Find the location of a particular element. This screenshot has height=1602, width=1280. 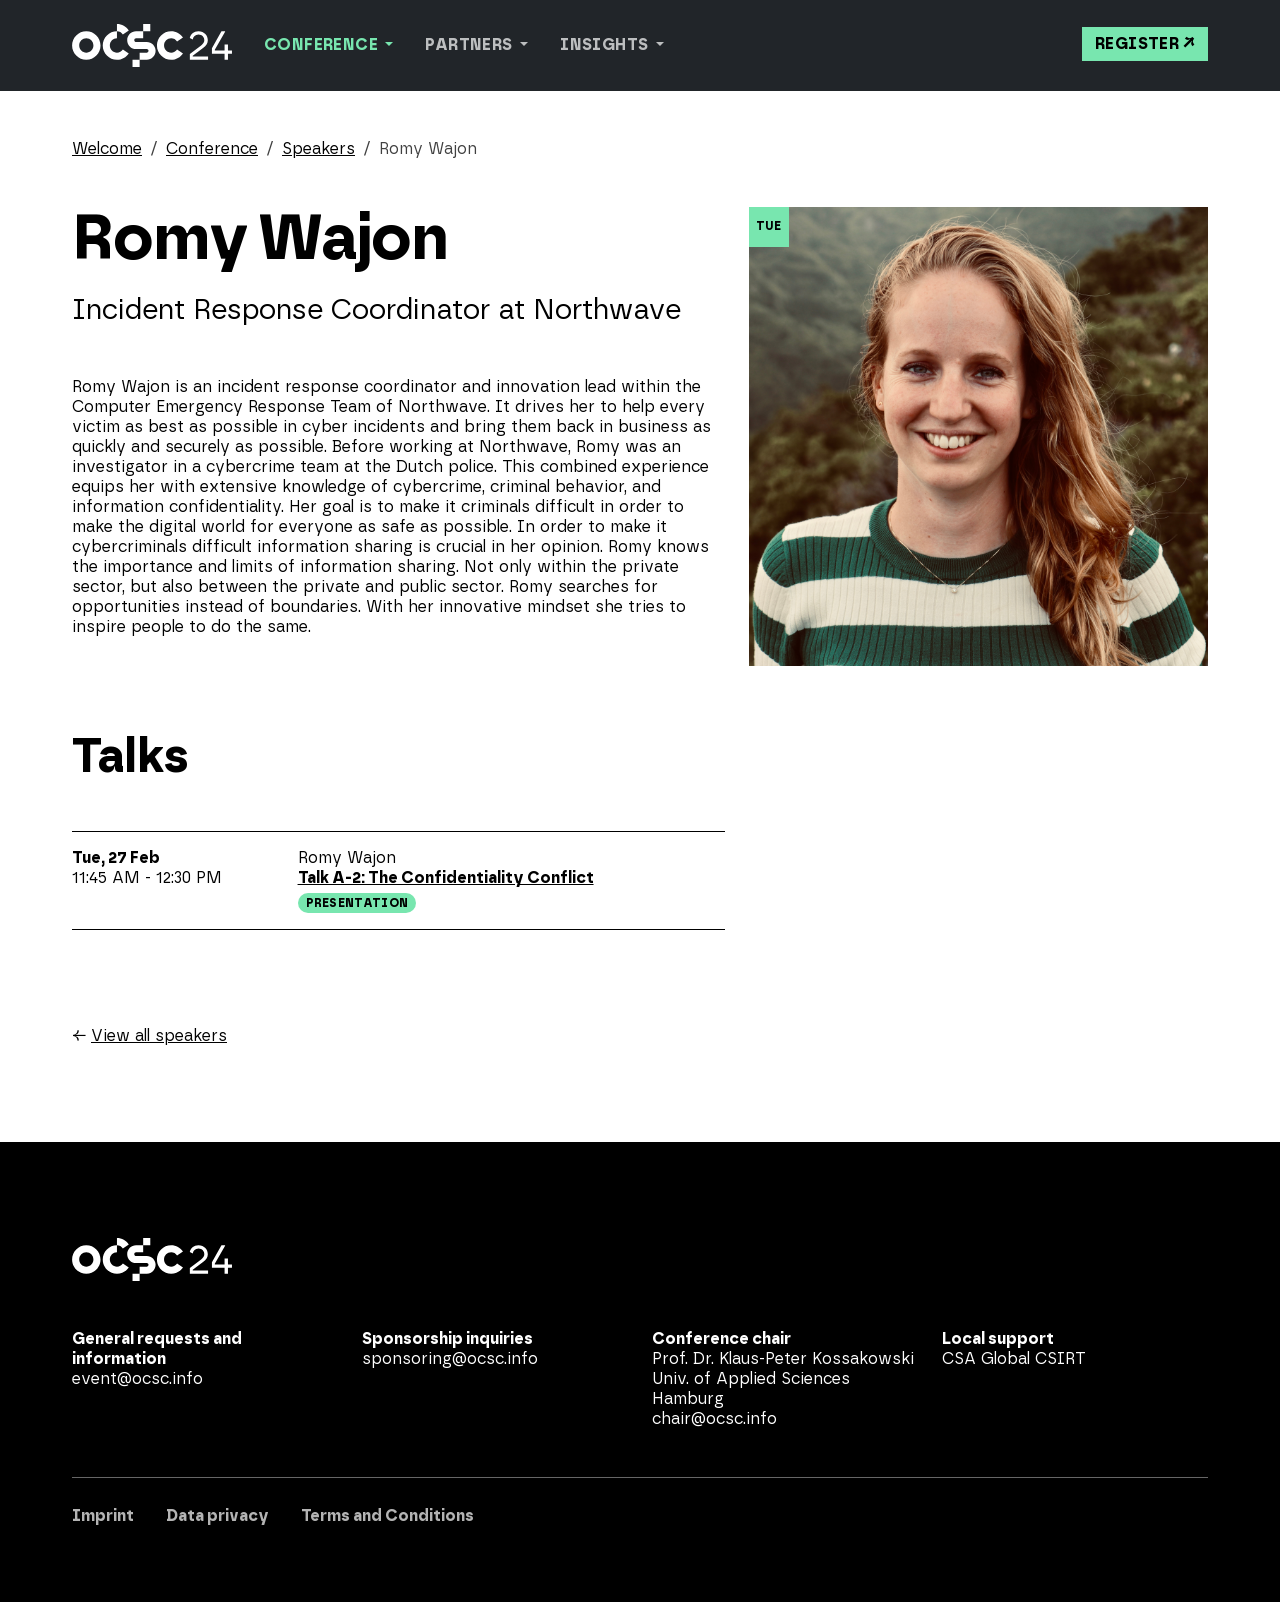

event@ocsc.info is located at coordinates (137, 1379).